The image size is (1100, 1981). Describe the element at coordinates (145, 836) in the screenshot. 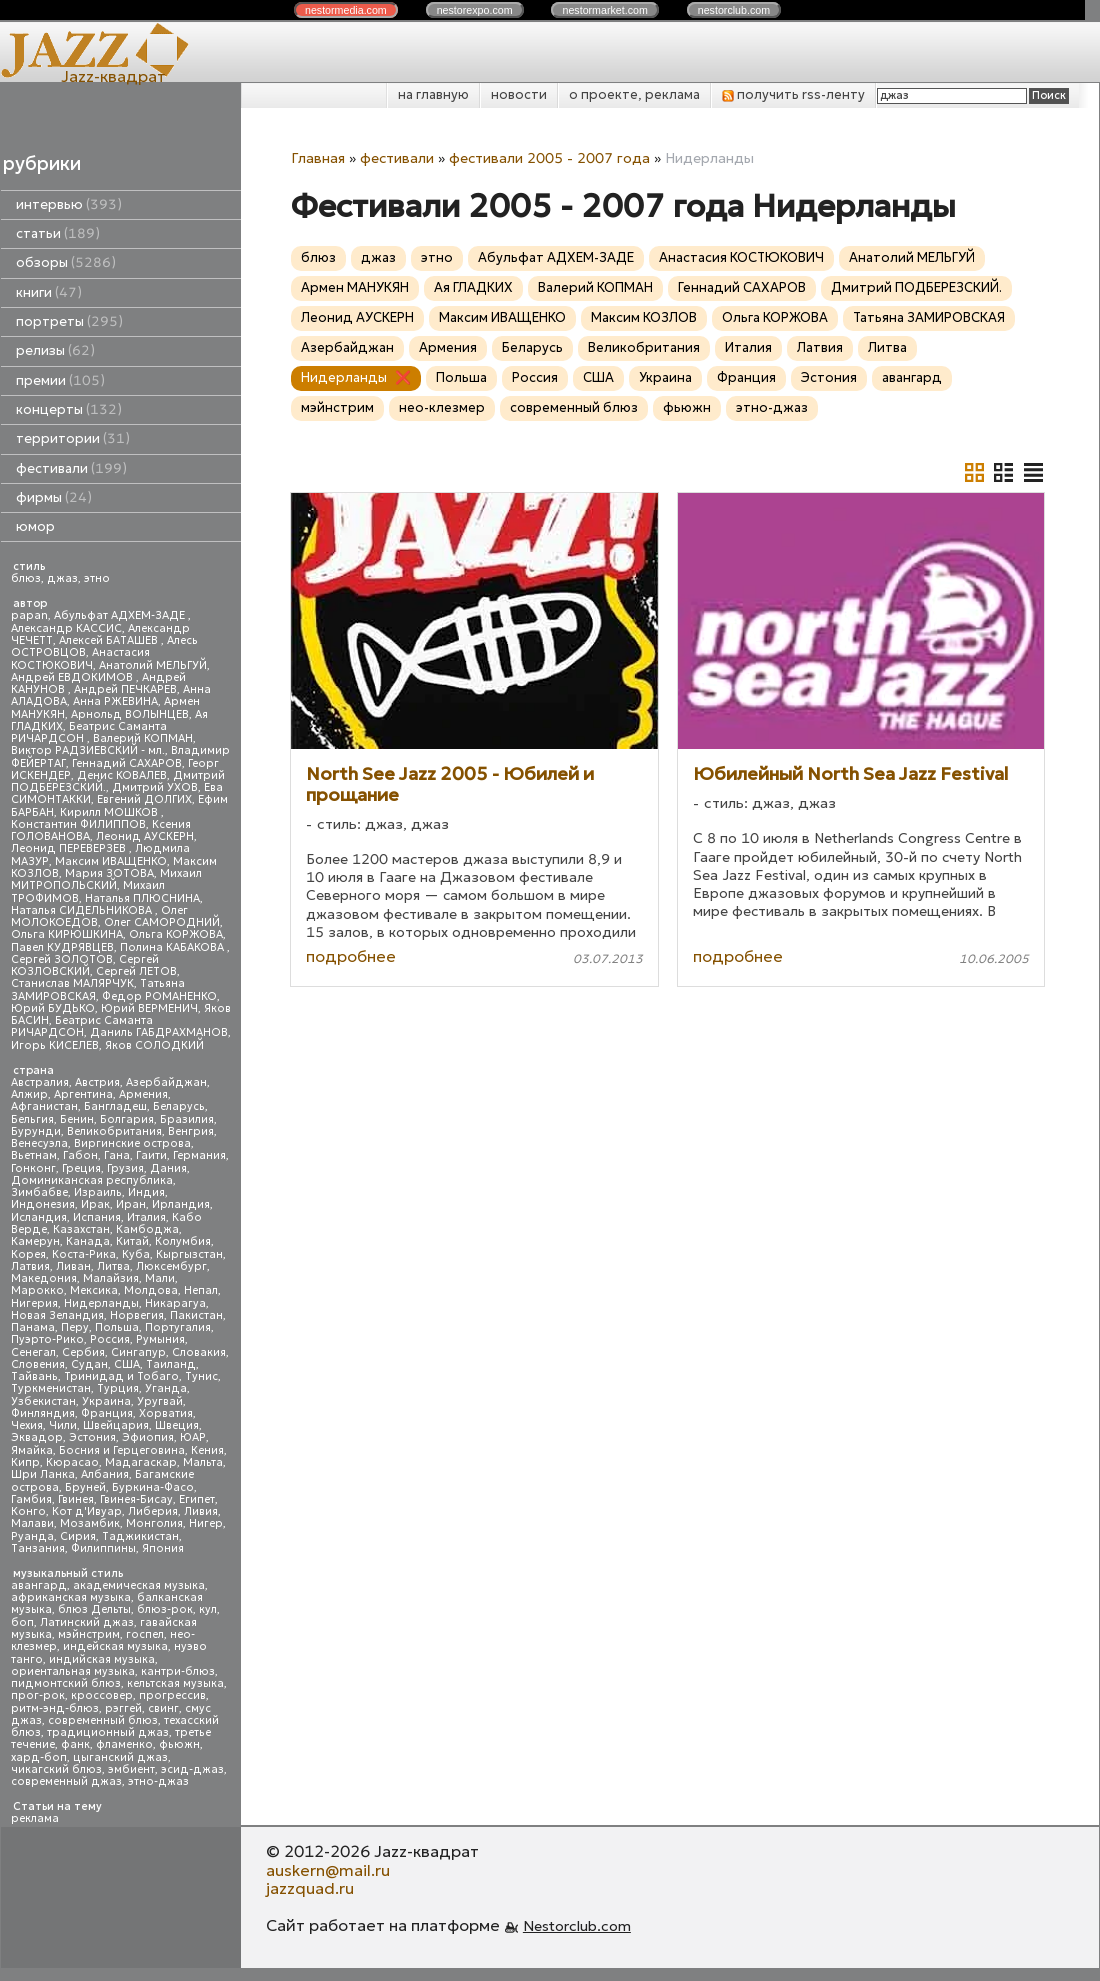

I see `Леонид АУСКЕРН` at that location.